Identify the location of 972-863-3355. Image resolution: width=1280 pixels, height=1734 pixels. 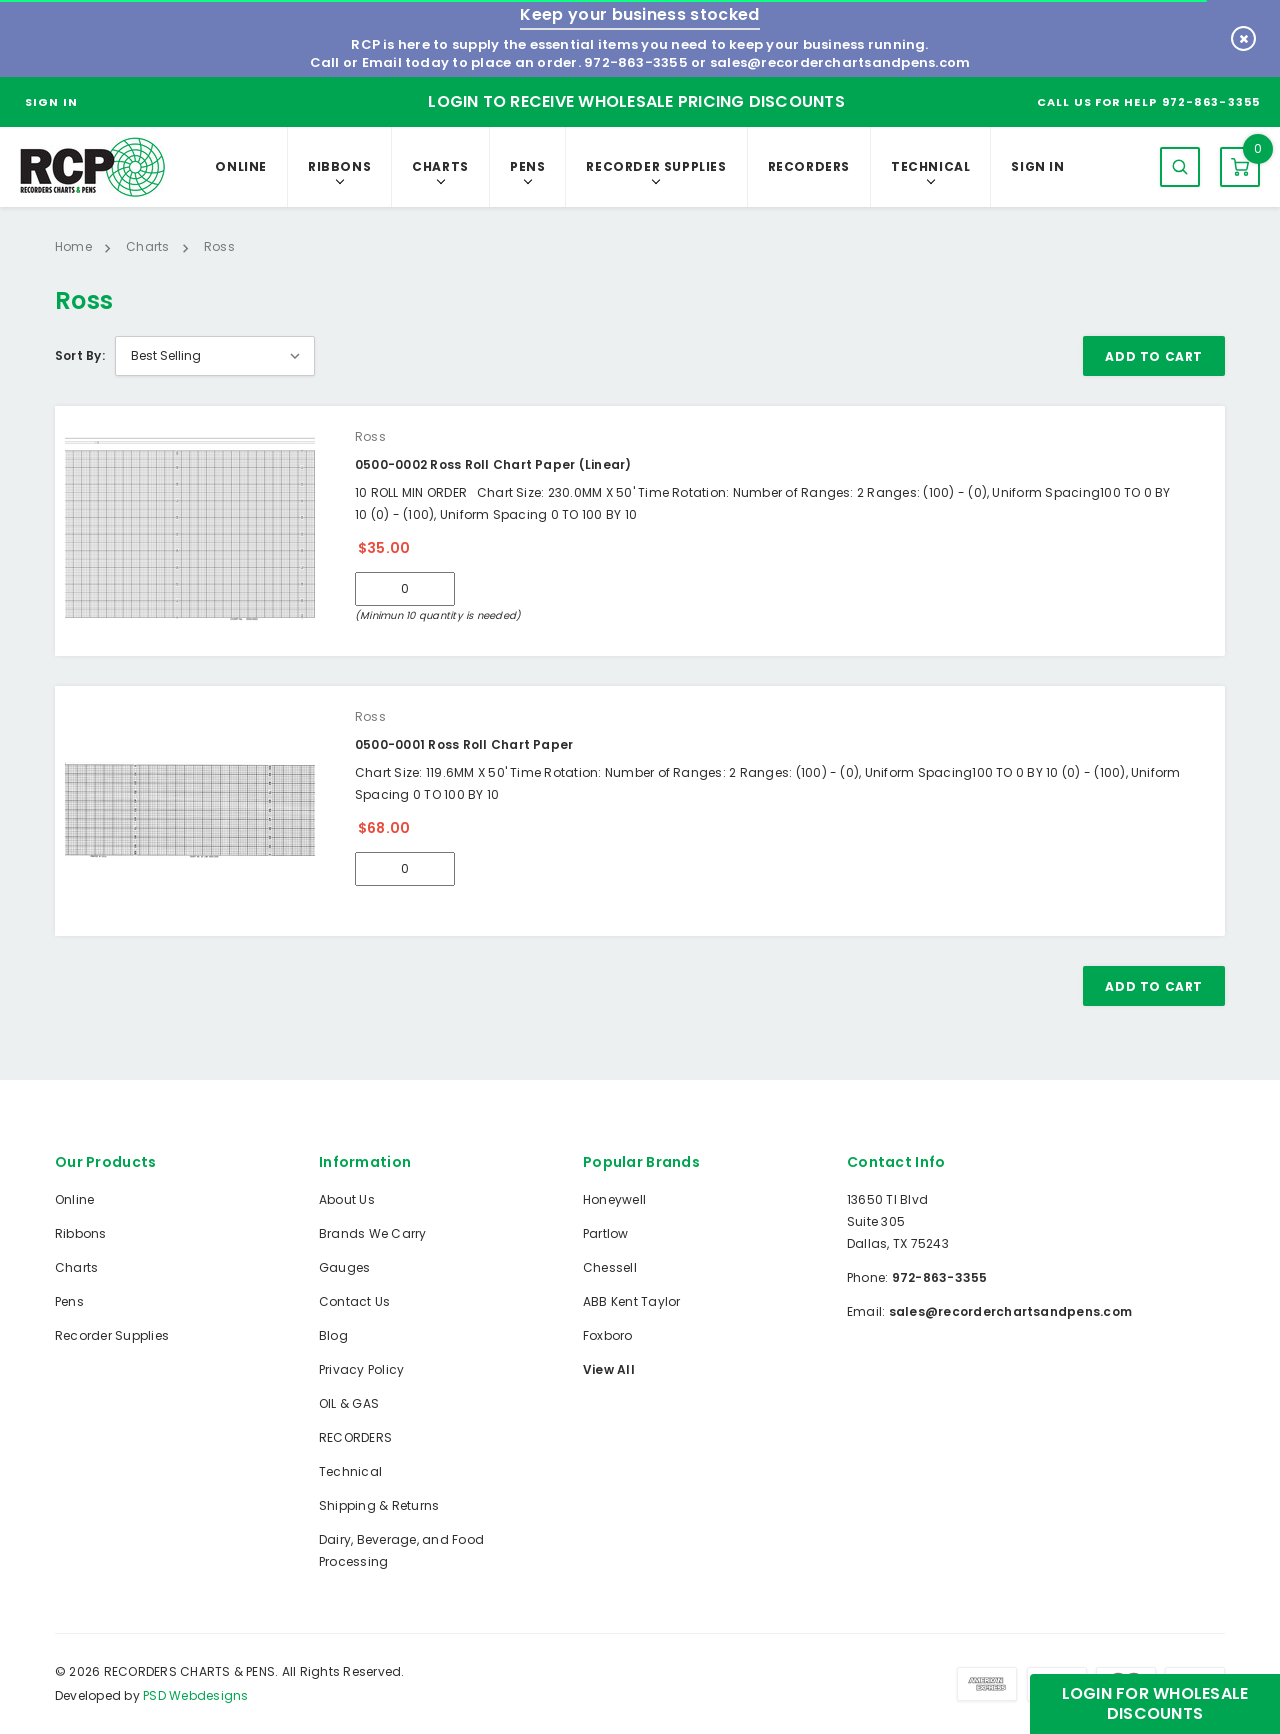
(636, 62).